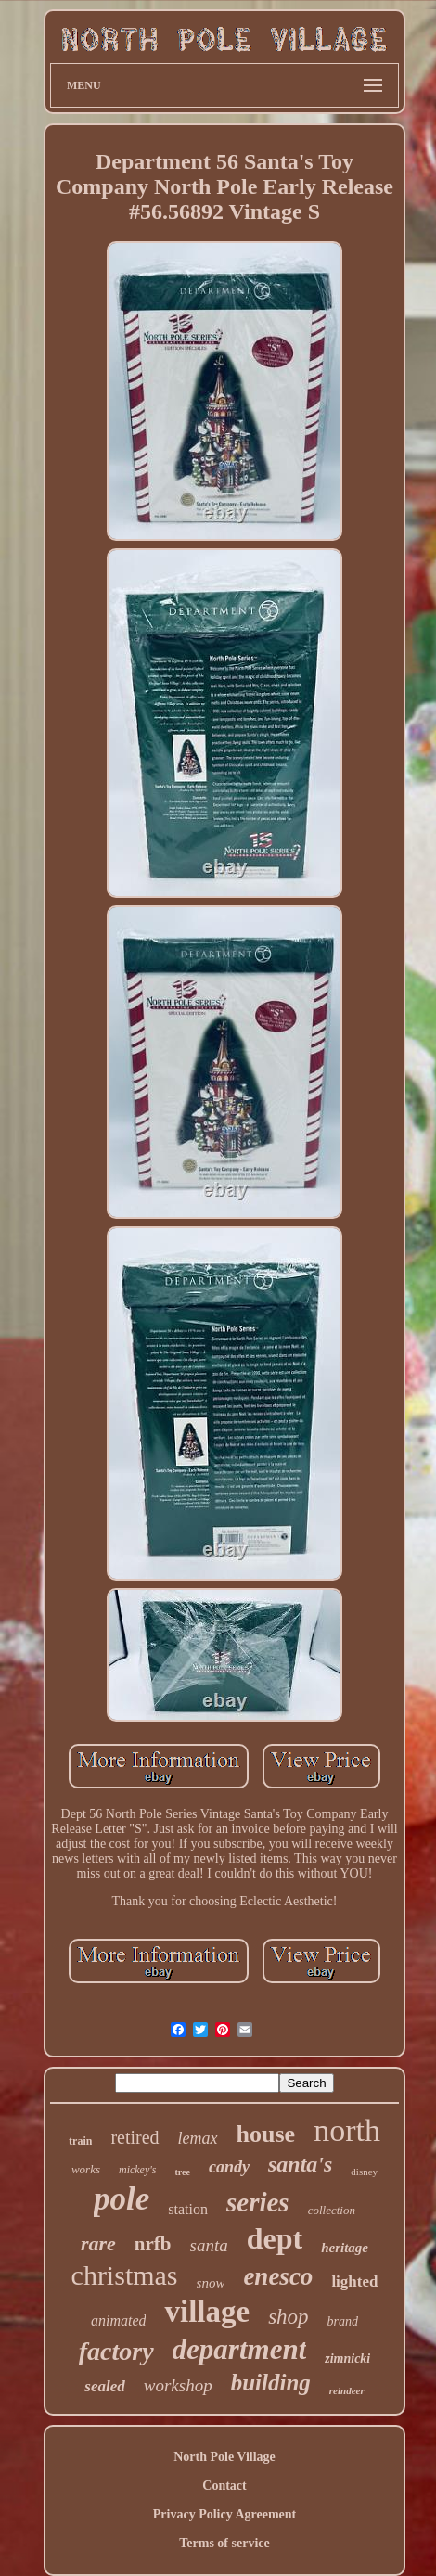 The height and width of the screenshot is (2576, 436). I want to click on reindeer, so click(347, 2390).